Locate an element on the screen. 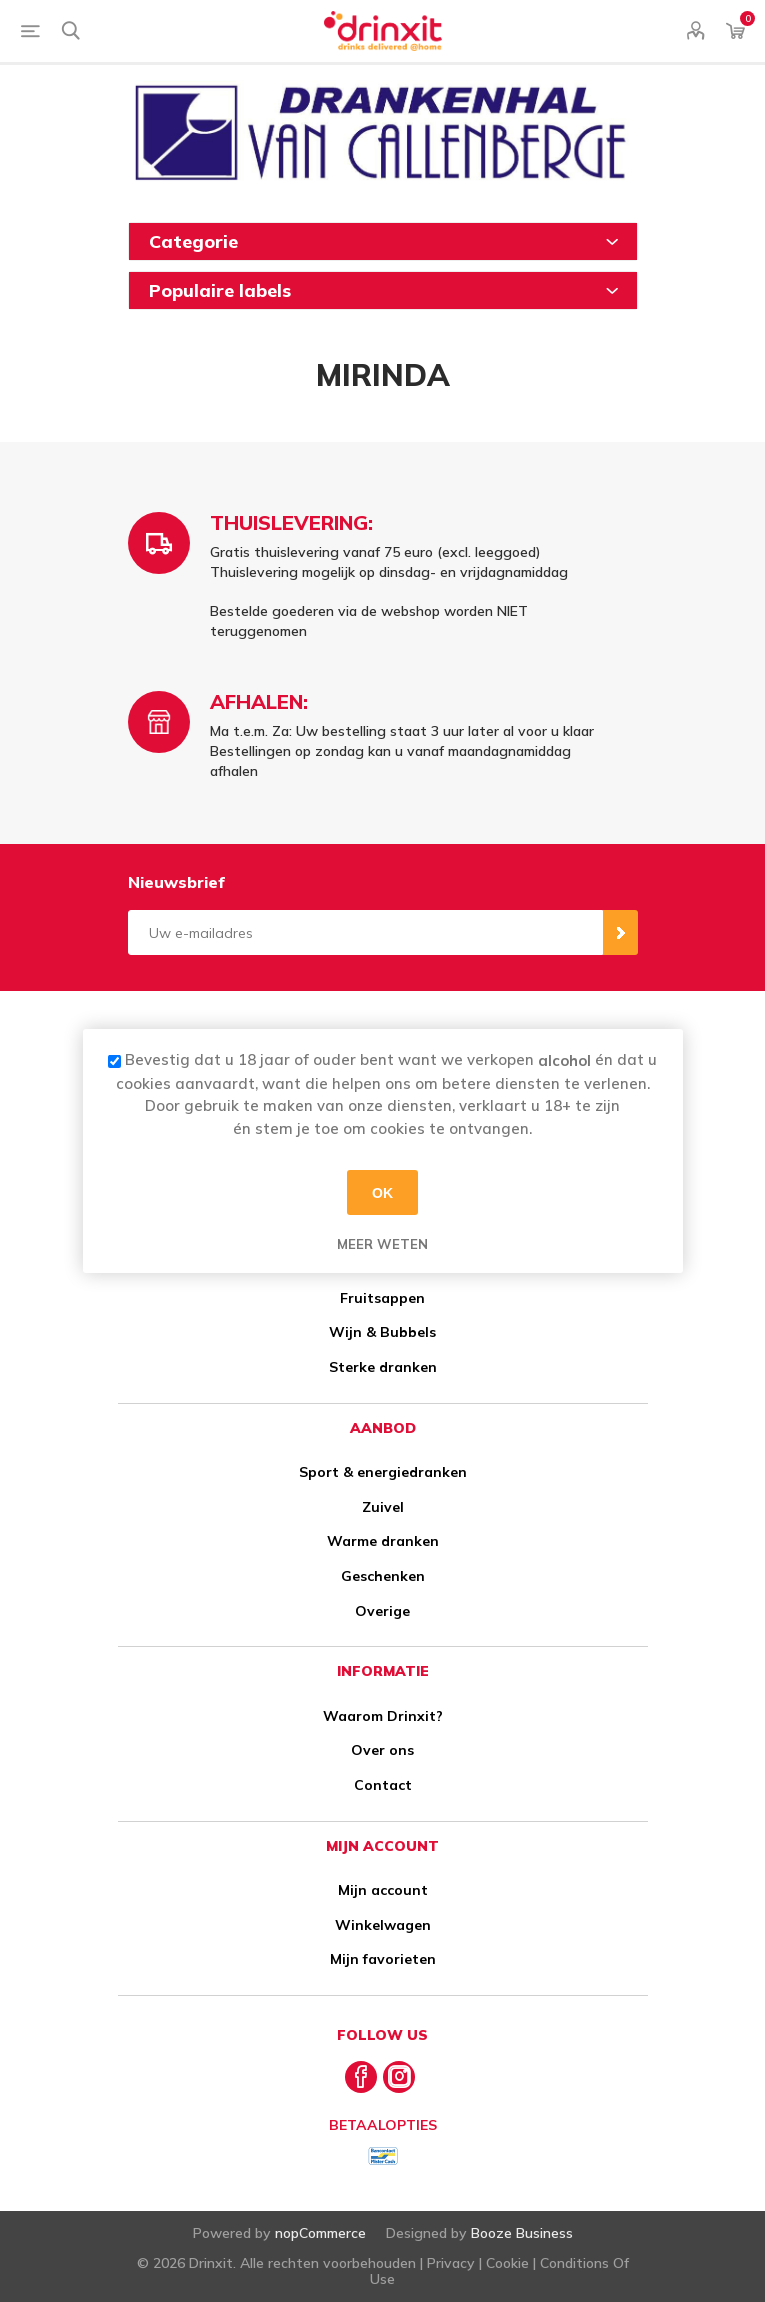 The width and height of the screenshot is (765, 2302). OK is located at coordinates (382, 1192).